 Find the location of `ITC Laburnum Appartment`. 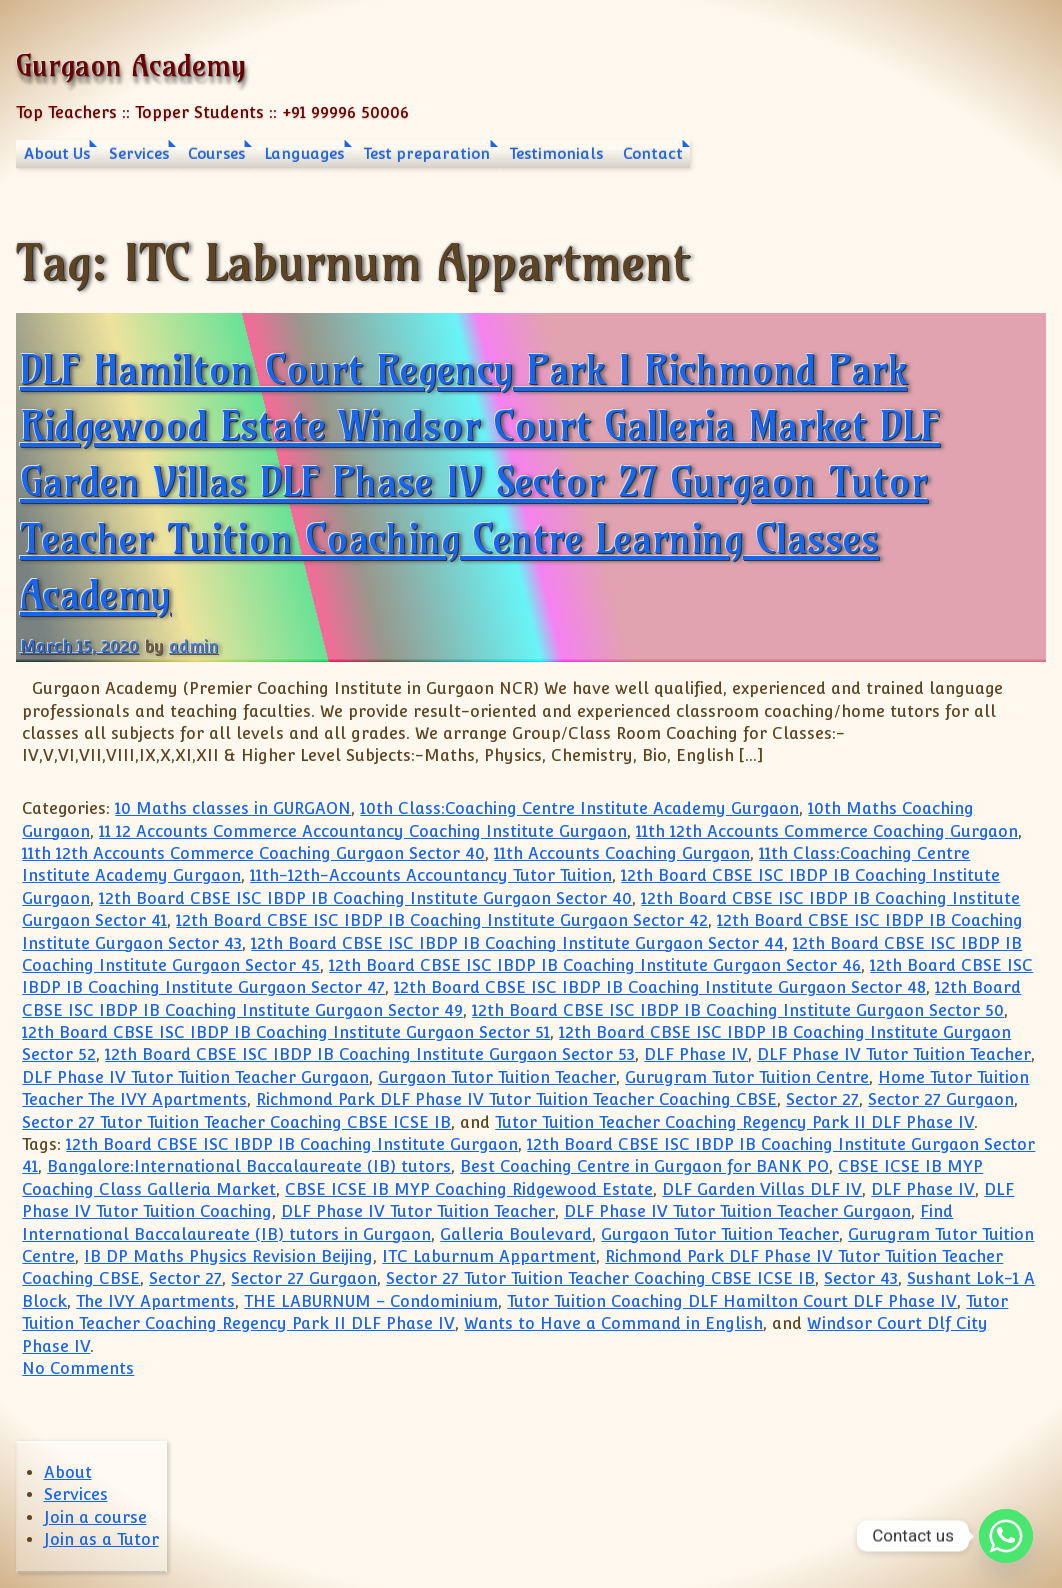

ITC Laburnum Appartment is located at coordinates (489, 1256).